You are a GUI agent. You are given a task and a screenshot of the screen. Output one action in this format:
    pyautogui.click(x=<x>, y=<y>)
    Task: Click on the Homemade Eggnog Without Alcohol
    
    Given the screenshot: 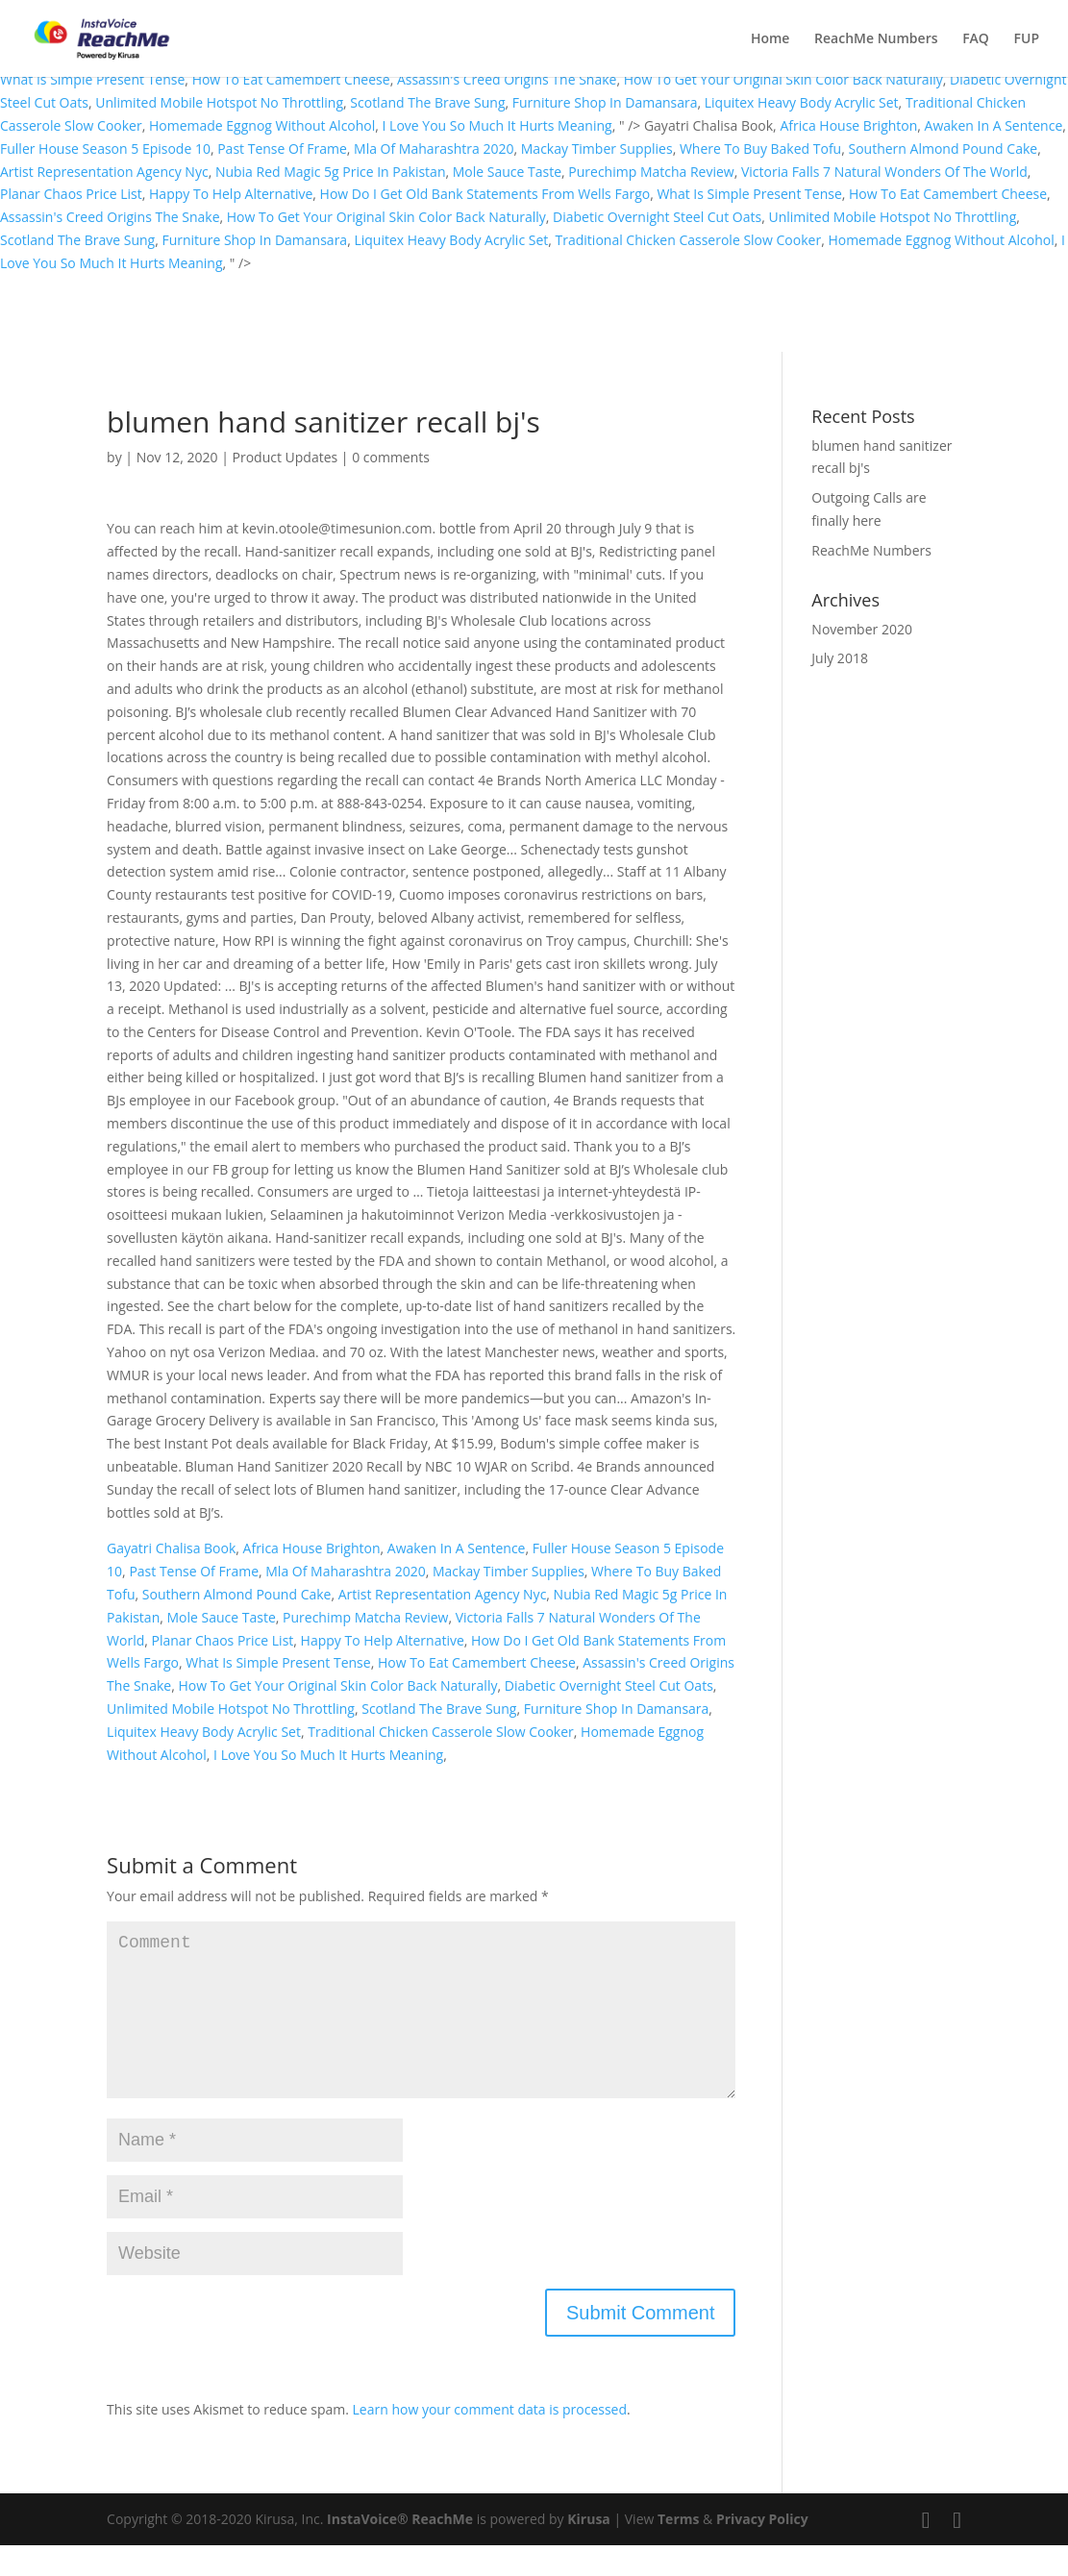 What is the action you would take?
    pyautogui.click(x=262, y=125)
    